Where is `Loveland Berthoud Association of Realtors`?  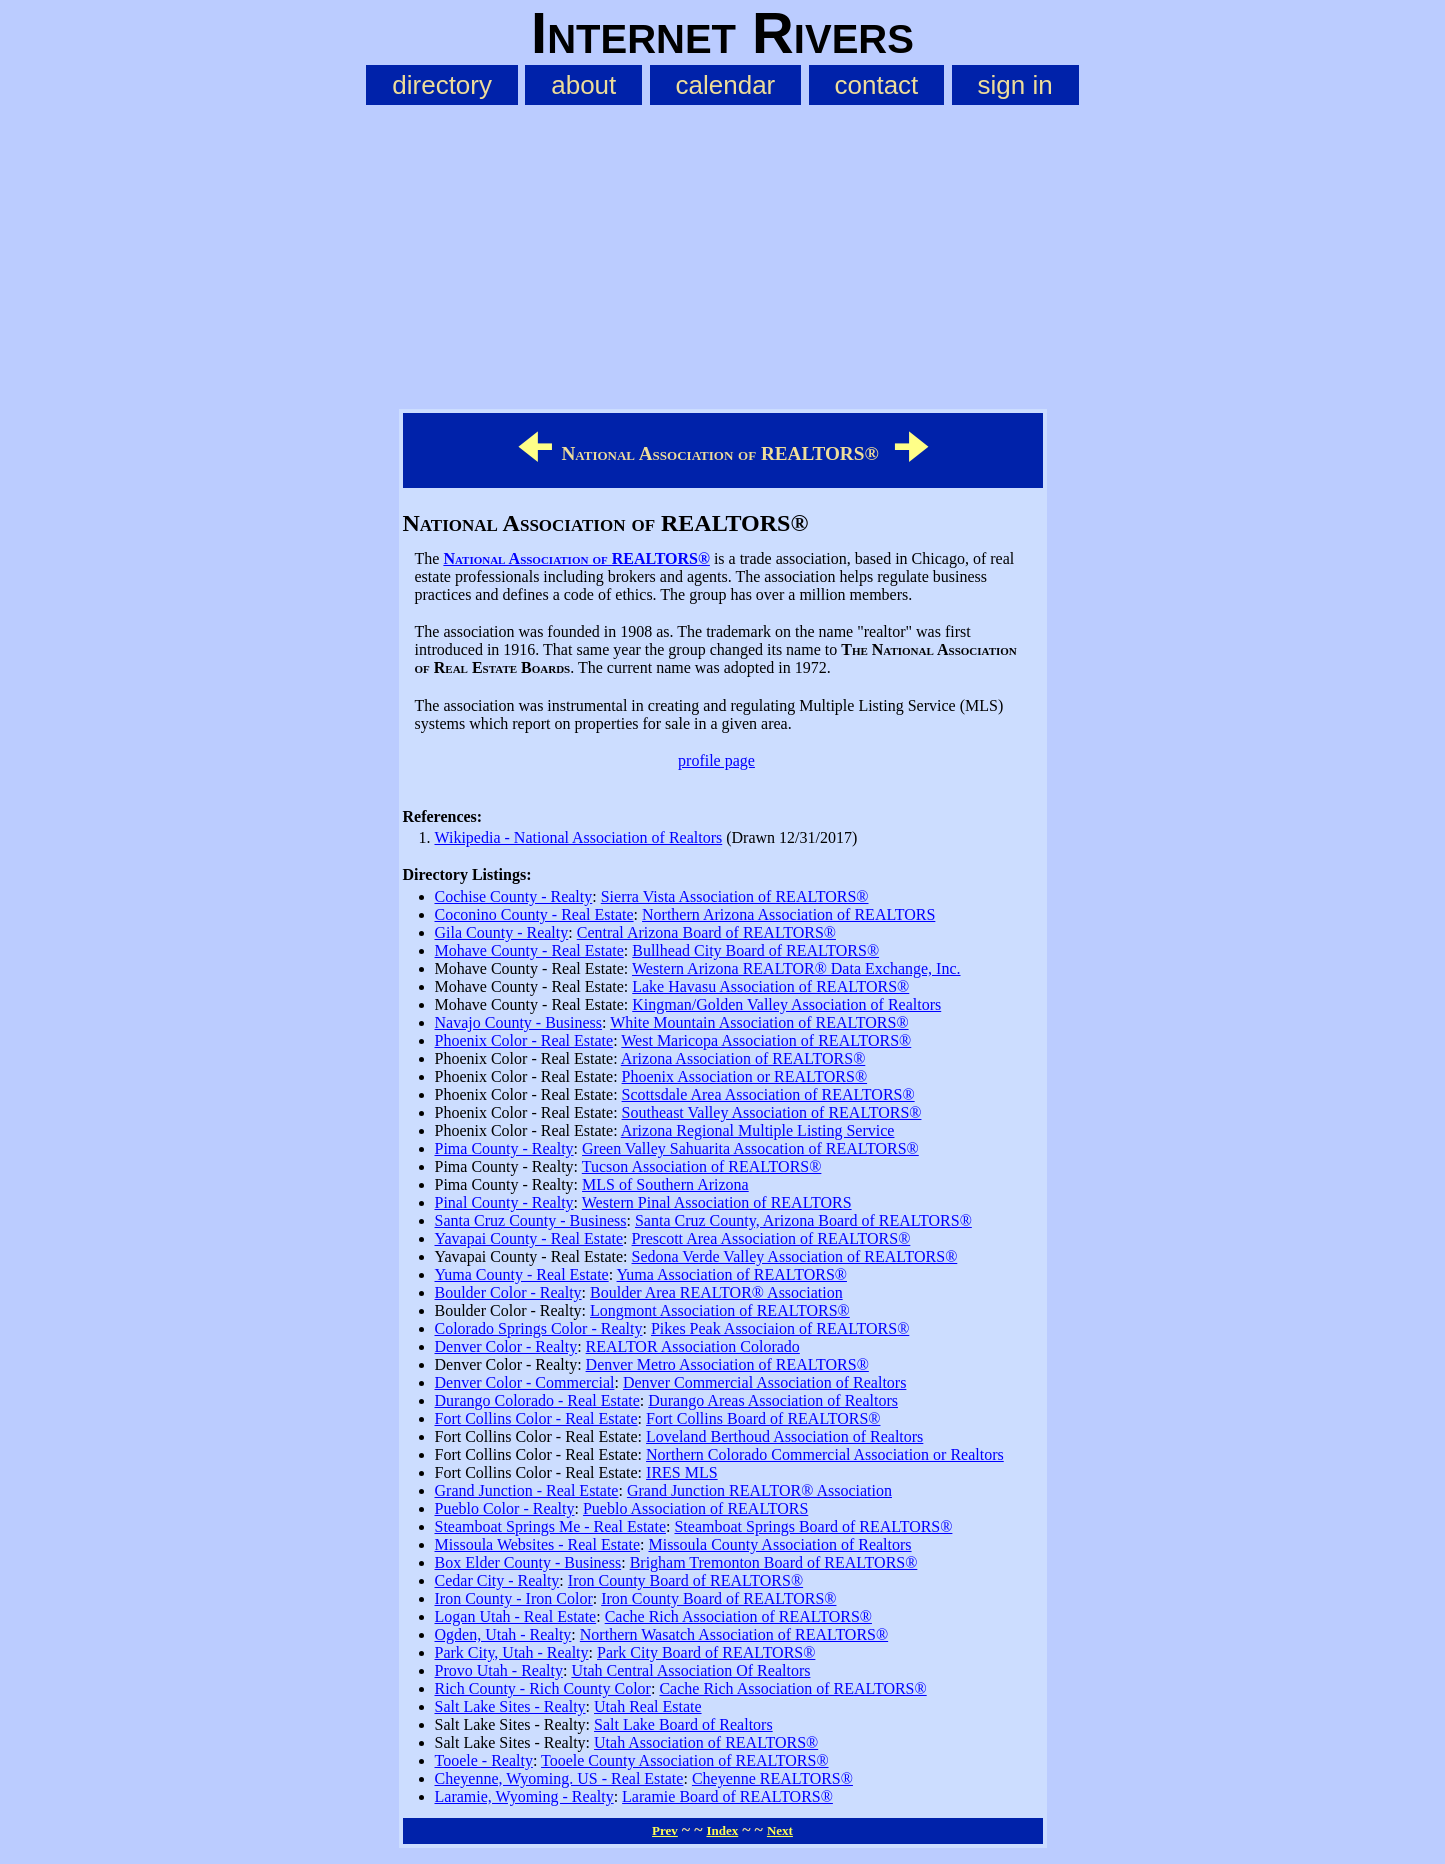
Loveland Berthoud Association of Realtors is located at coordinates (784, 1436).